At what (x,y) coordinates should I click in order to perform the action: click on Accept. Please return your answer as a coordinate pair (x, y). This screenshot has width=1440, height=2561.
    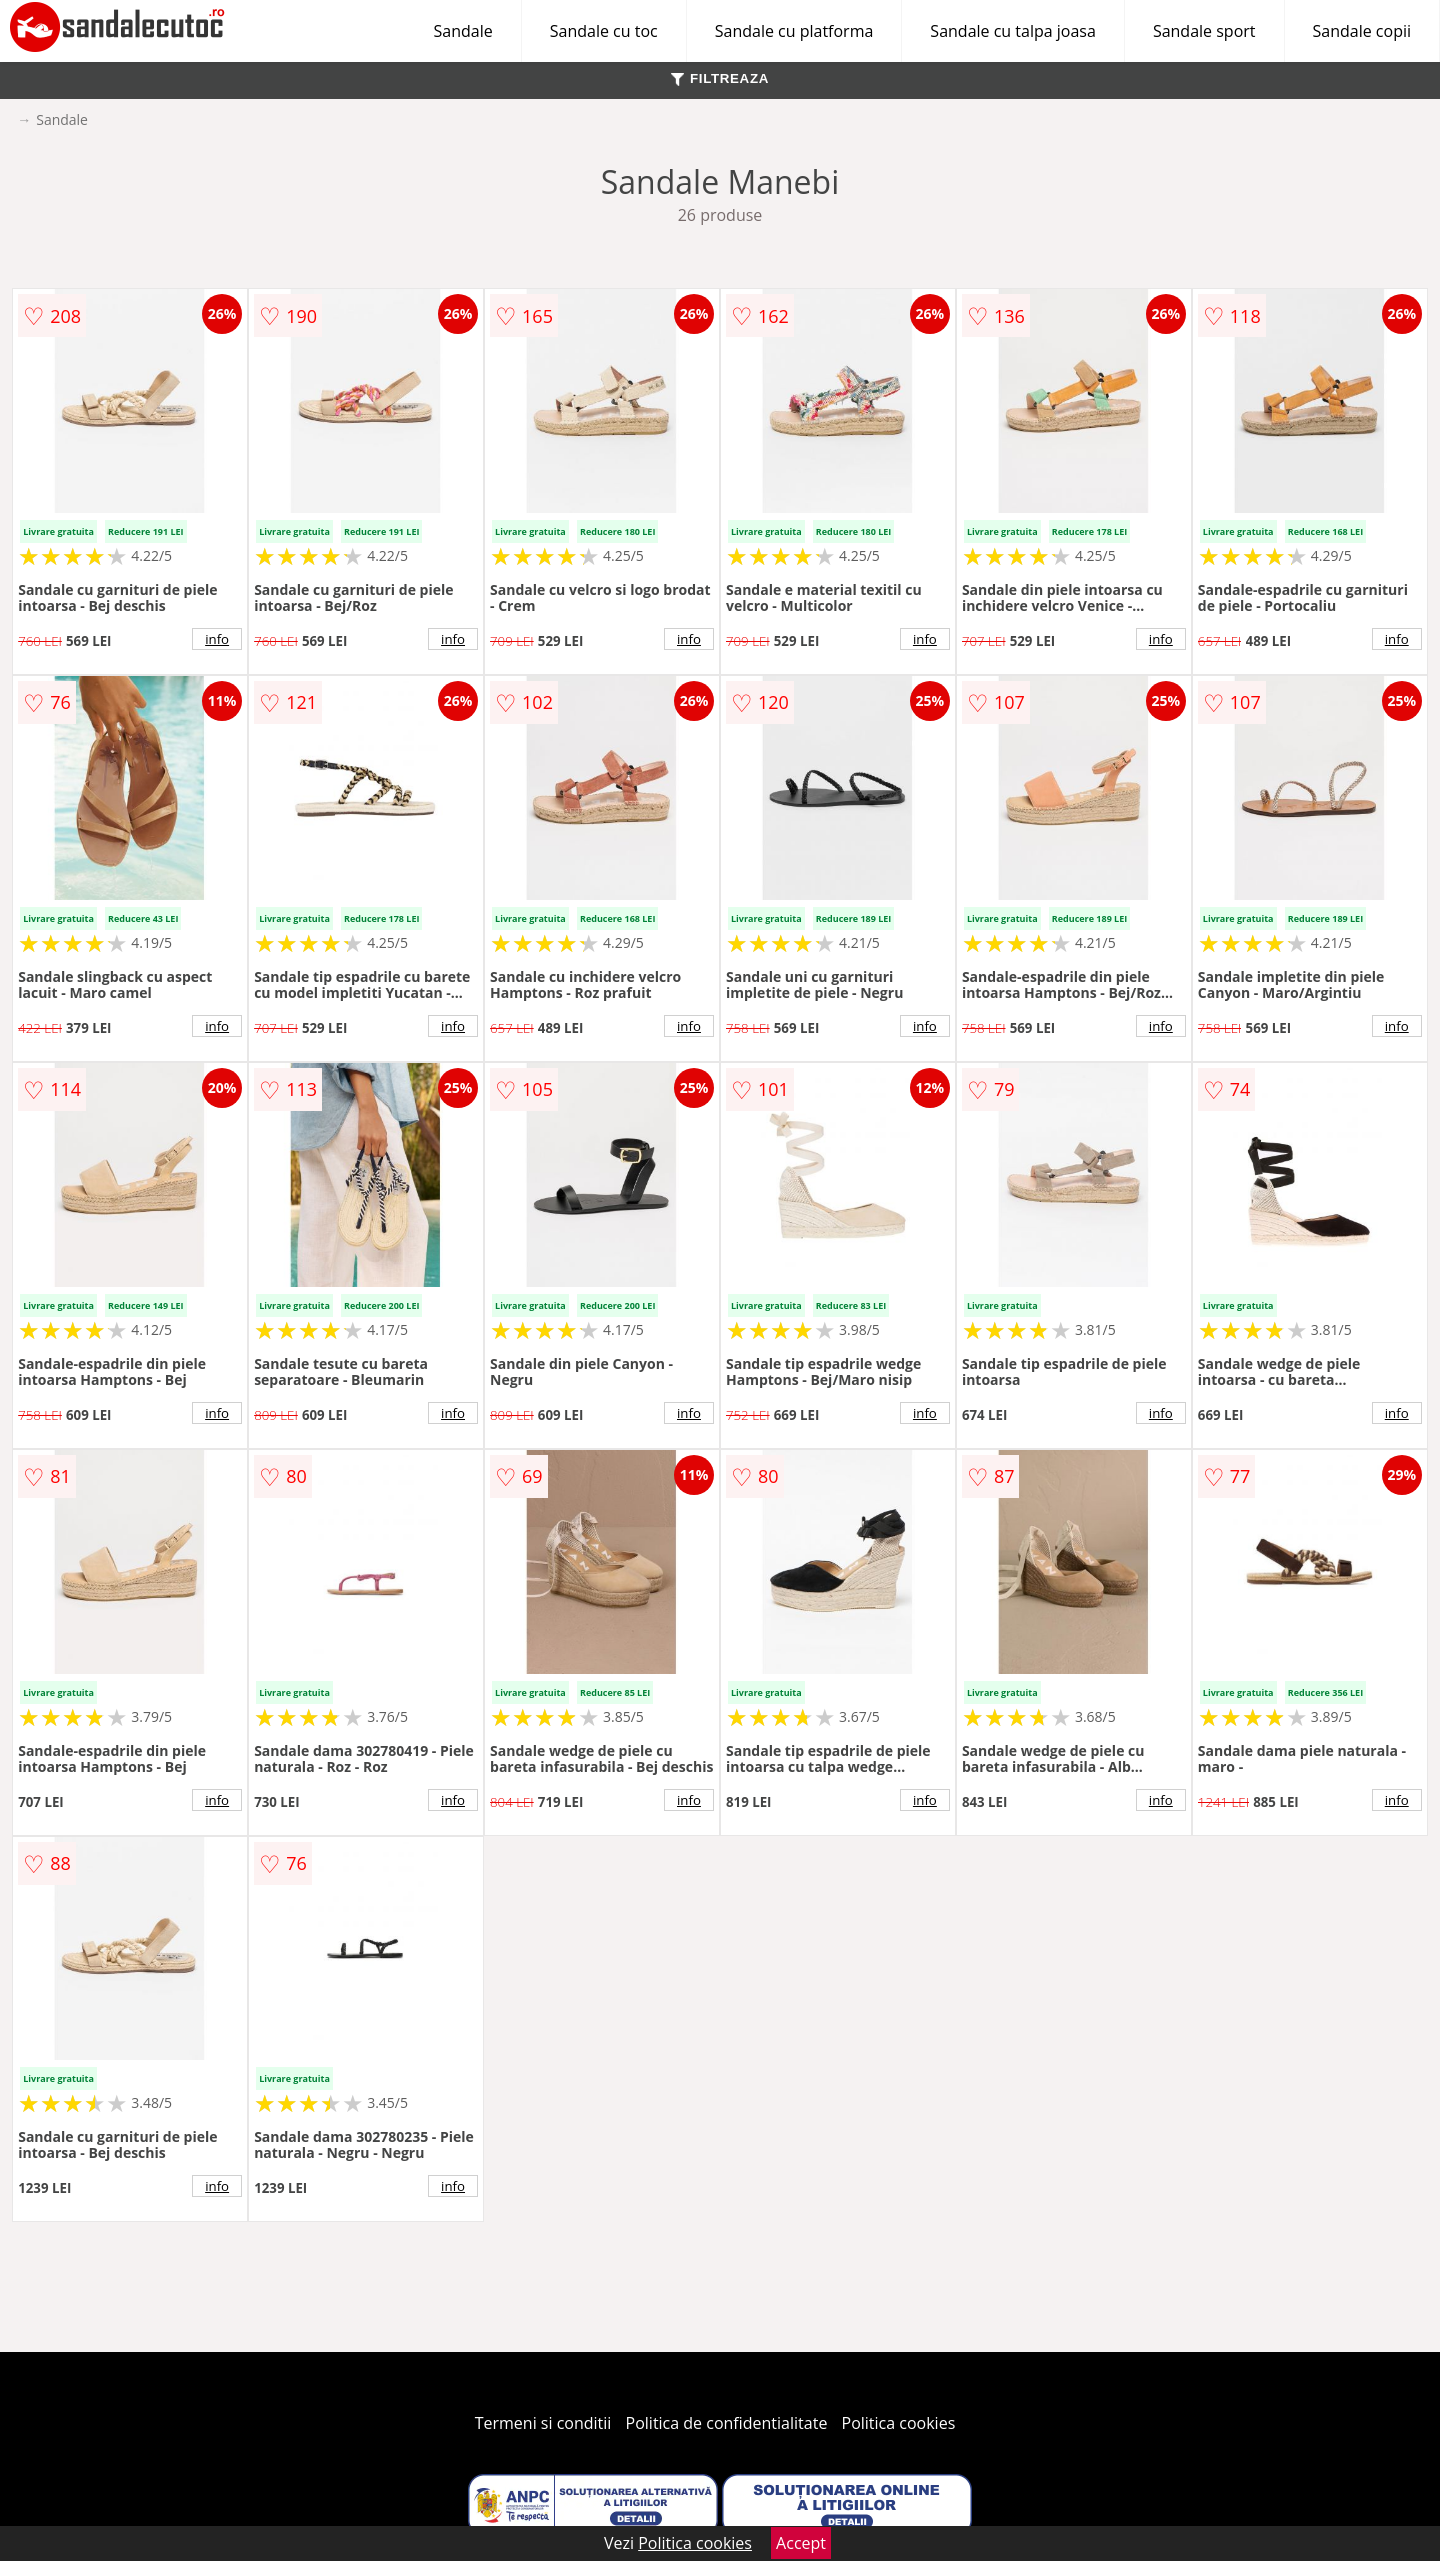
    Looking at the image, I should click on (801, 2543).